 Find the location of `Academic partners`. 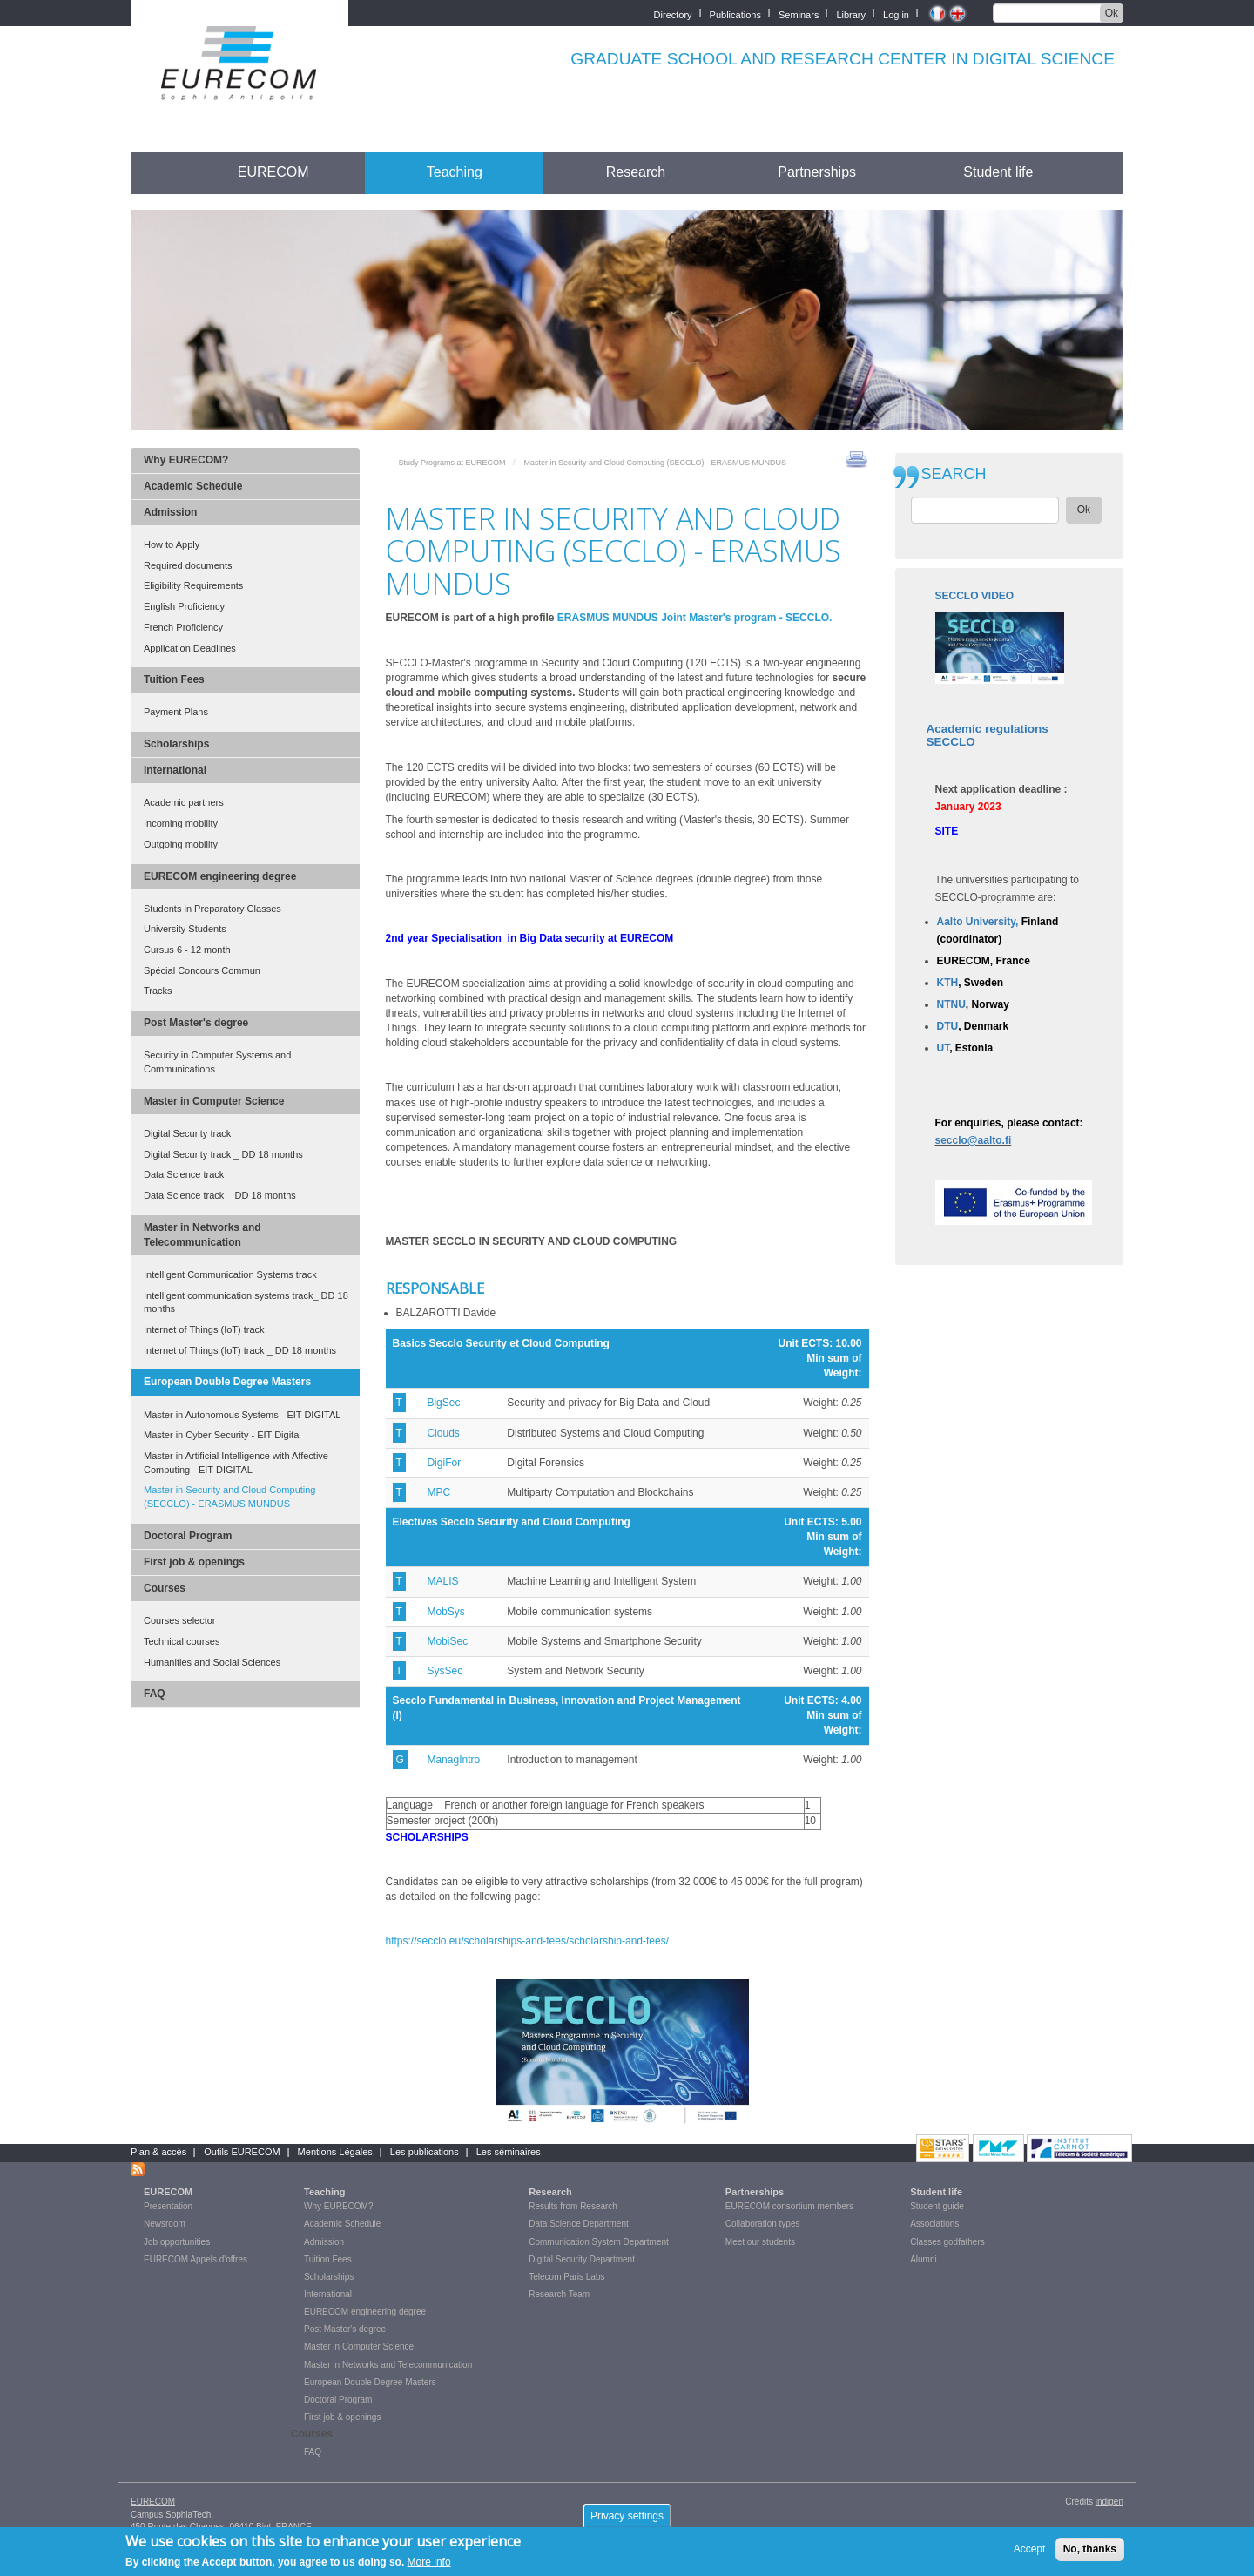

Academic partners is located at coordinates (184, 802).